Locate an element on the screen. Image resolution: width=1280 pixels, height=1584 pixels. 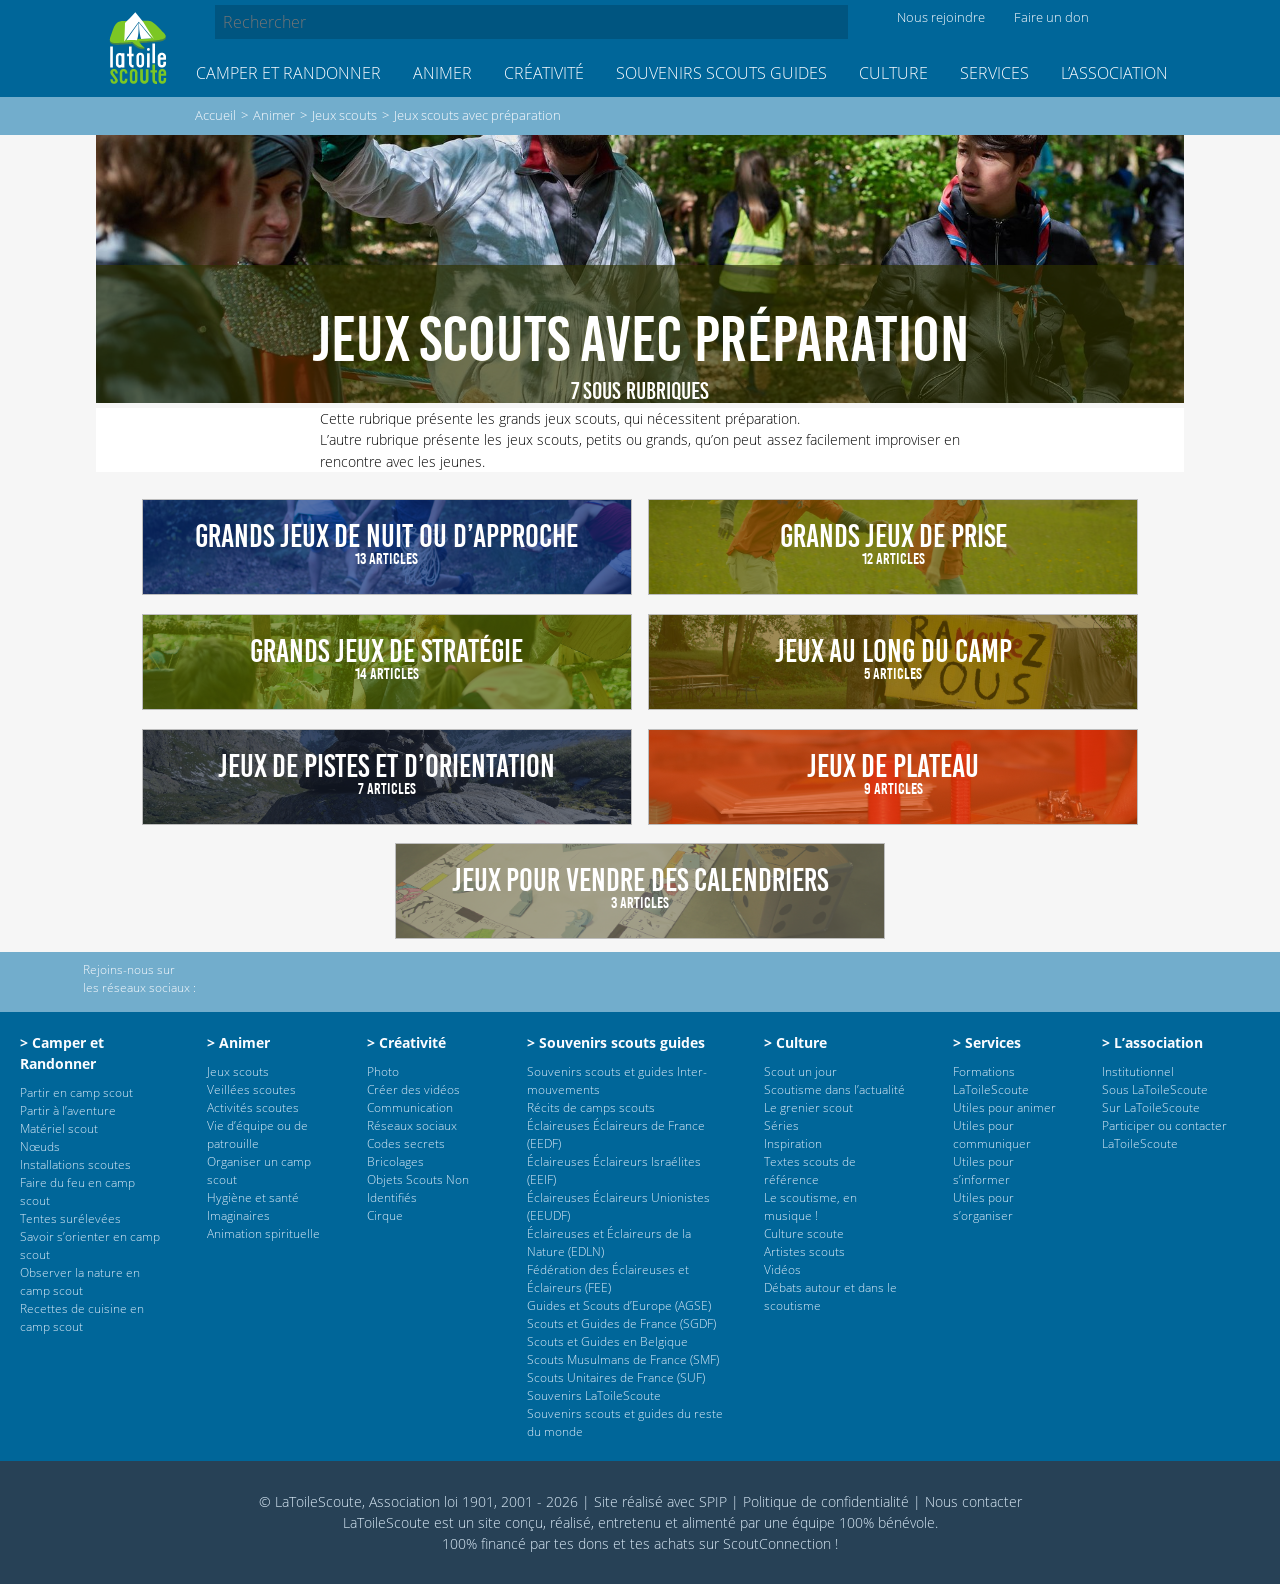
Veillées scoutes is located at coordinates (251, 1089).